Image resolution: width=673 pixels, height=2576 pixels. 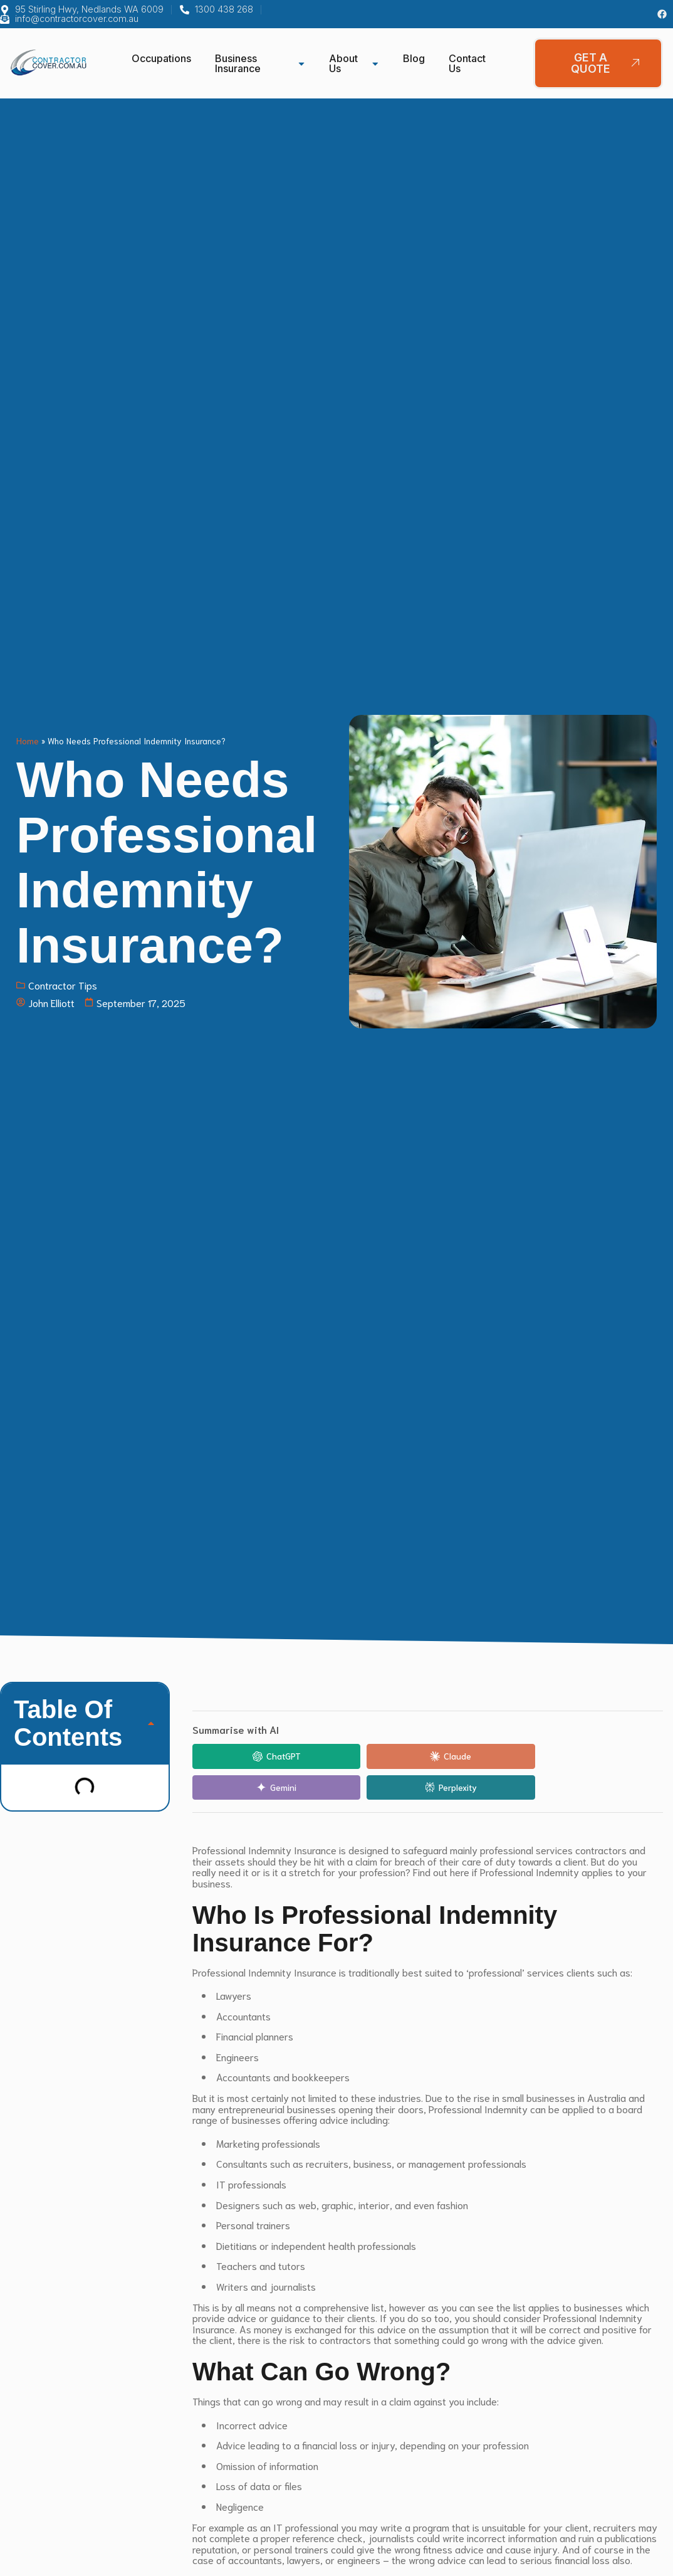 I want to click on [Share in Gemini], so click(x=486, y=1756).